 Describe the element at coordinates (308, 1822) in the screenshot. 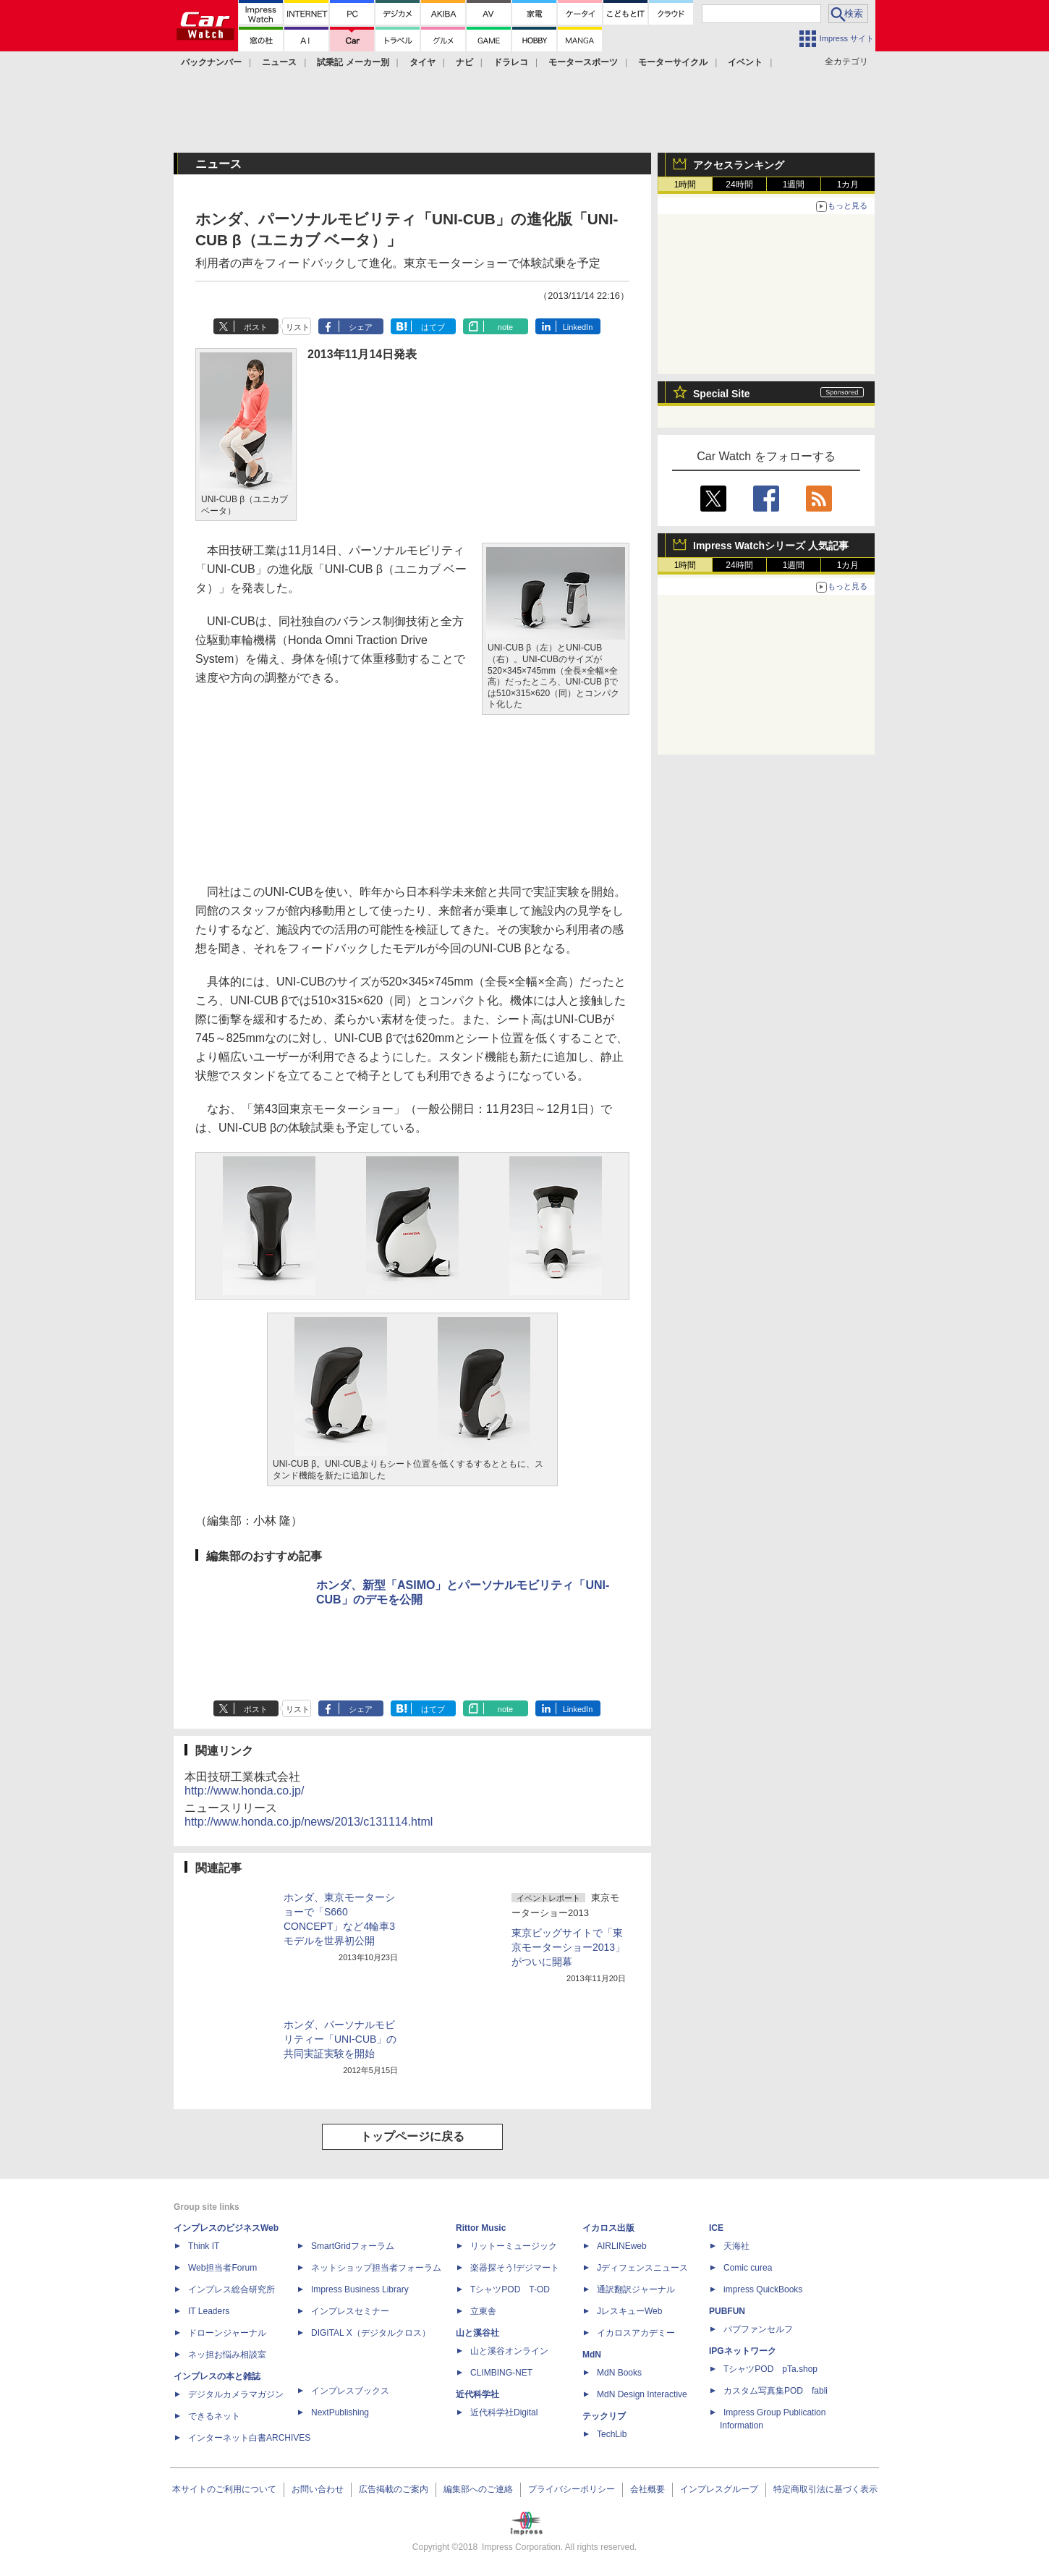

I see `http://www.honda.co.jp/news/2013/c131114.html` at that location.